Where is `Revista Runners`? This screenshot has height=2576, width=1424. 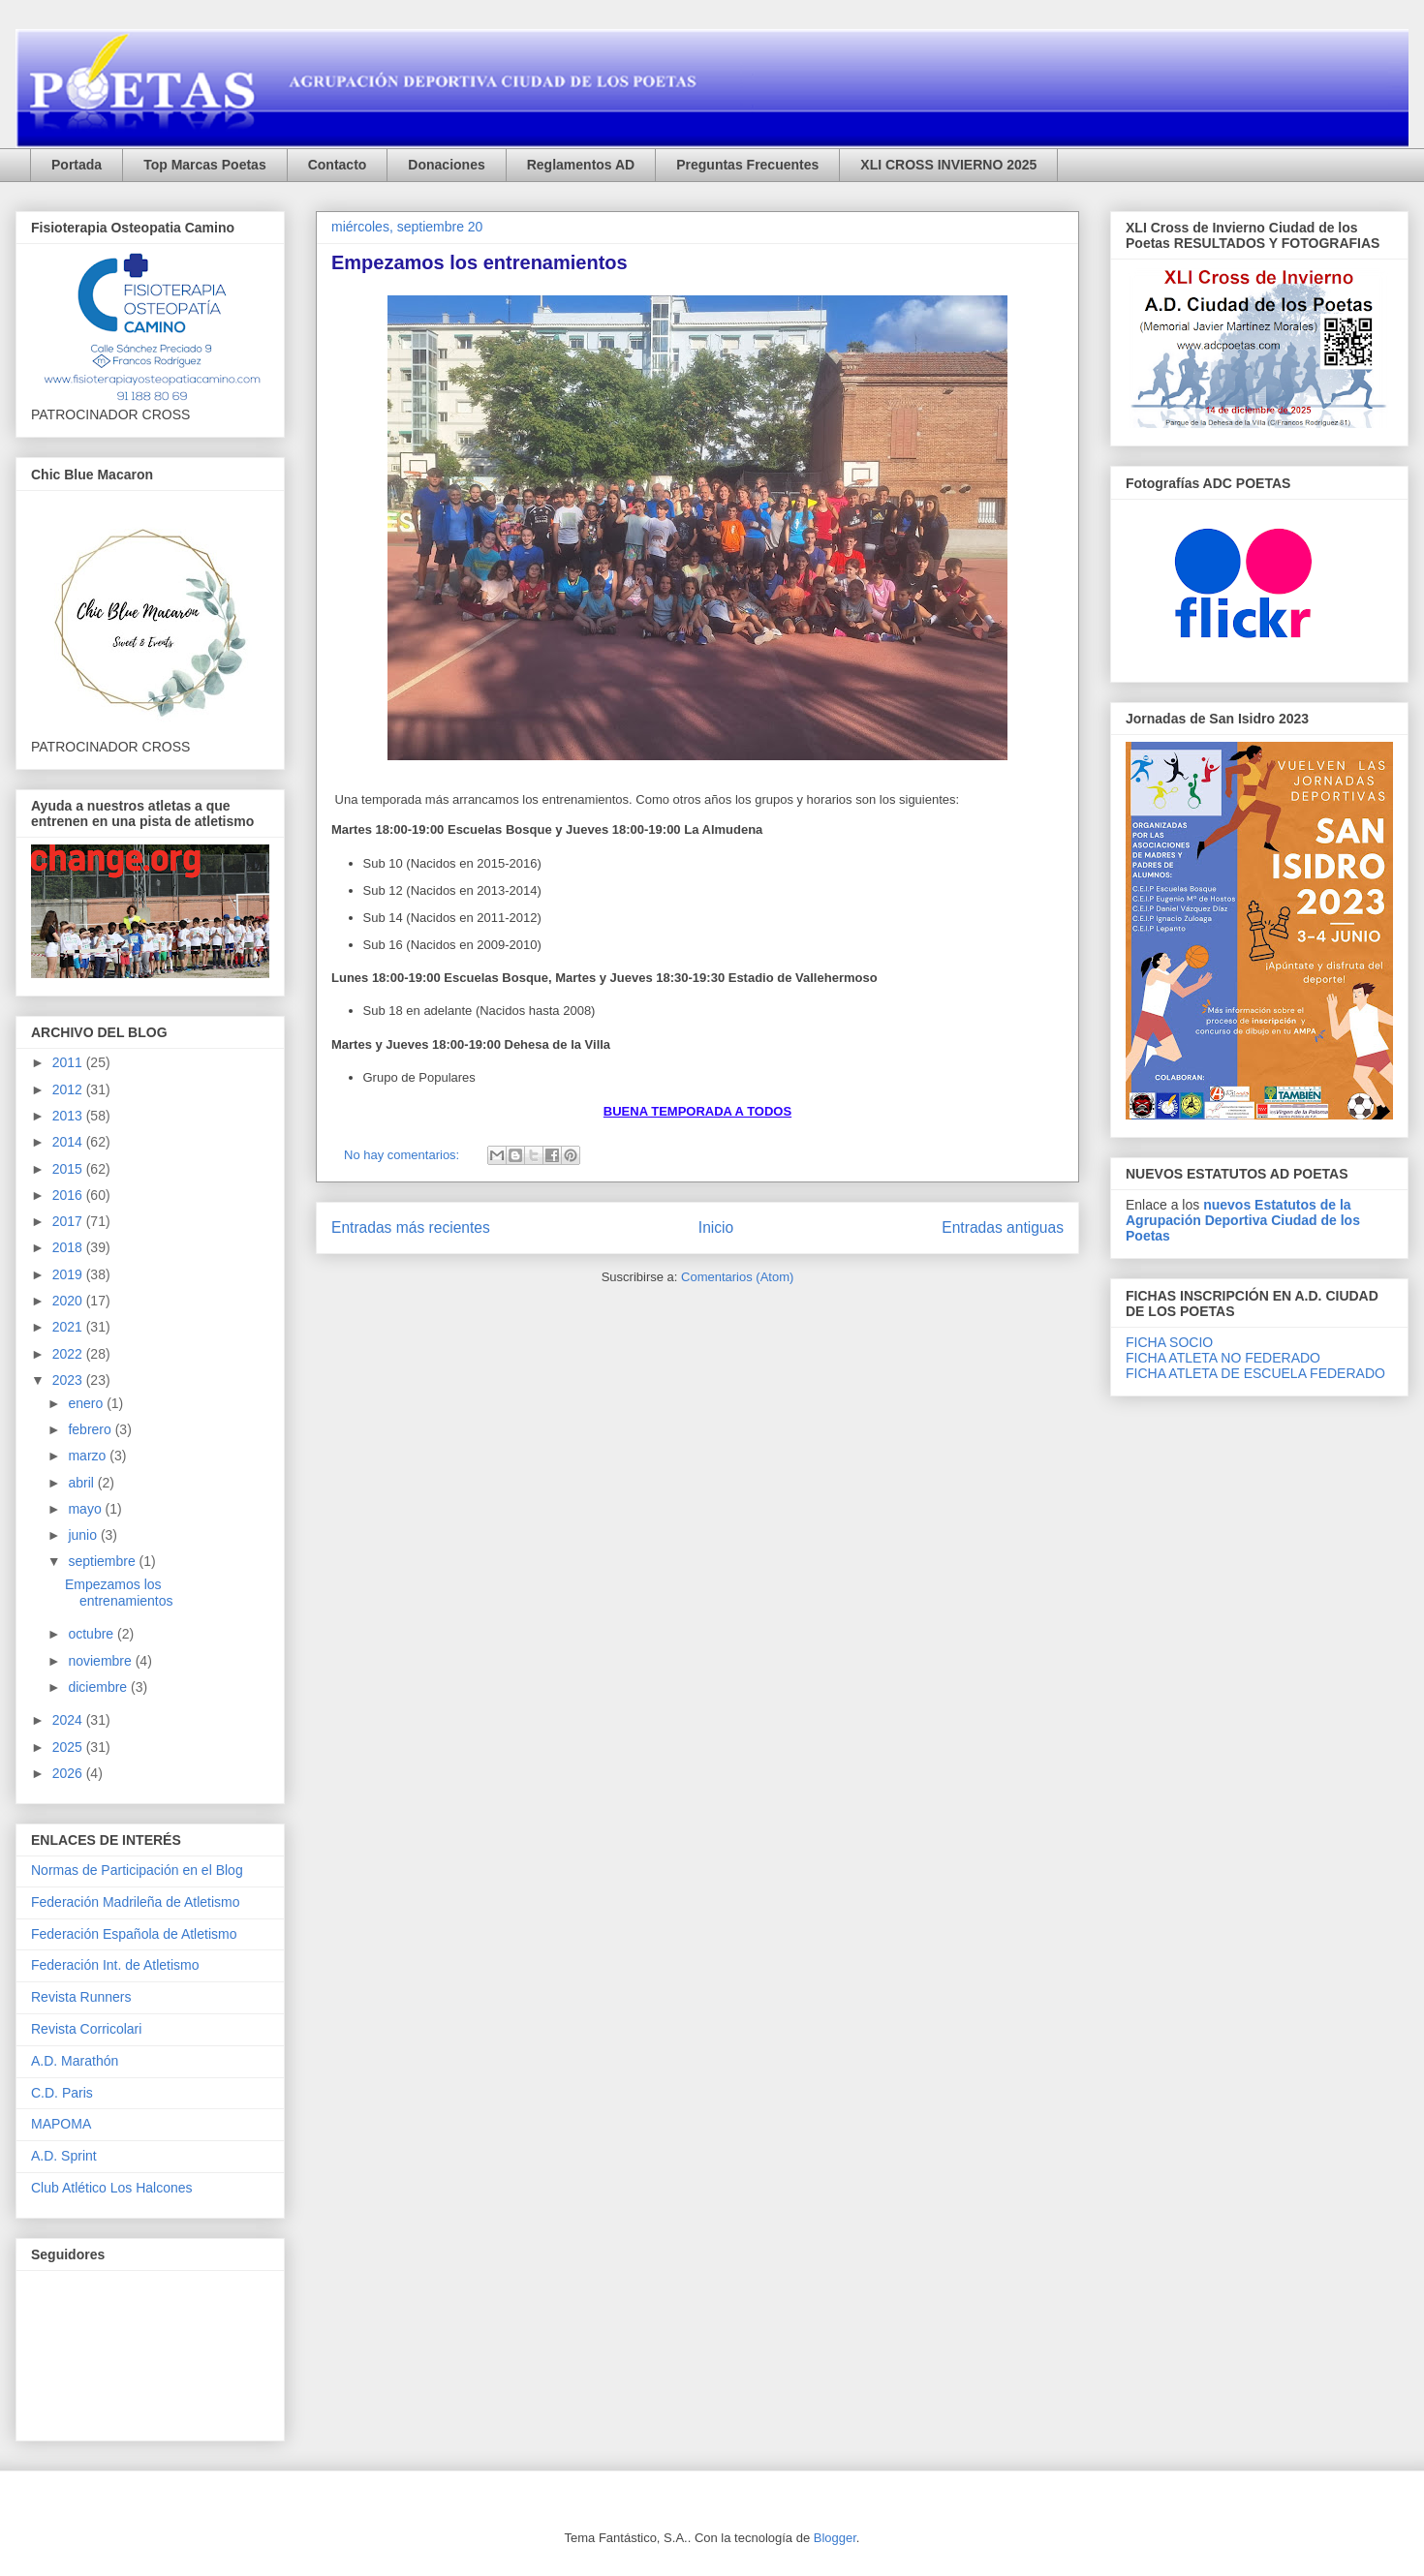
Revista Runners is located at coordinates (81, 1997).